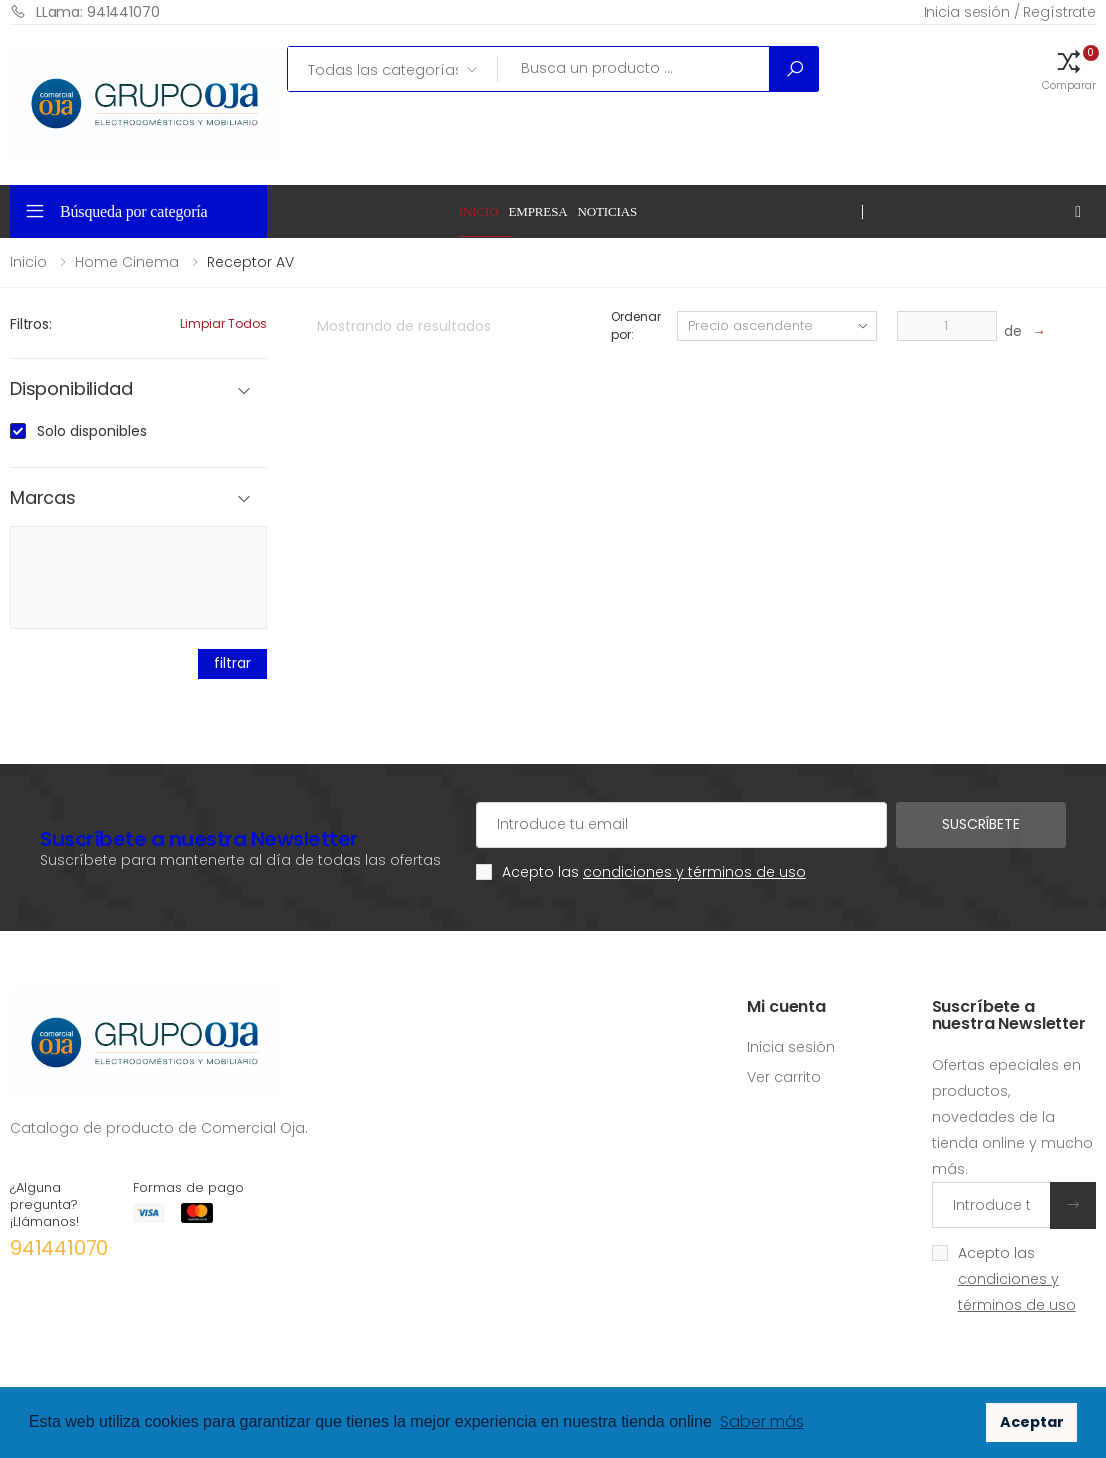  Describe the element at coordinates (762, 1421) in the screenshot. I see `Saber más [button]` at that location.